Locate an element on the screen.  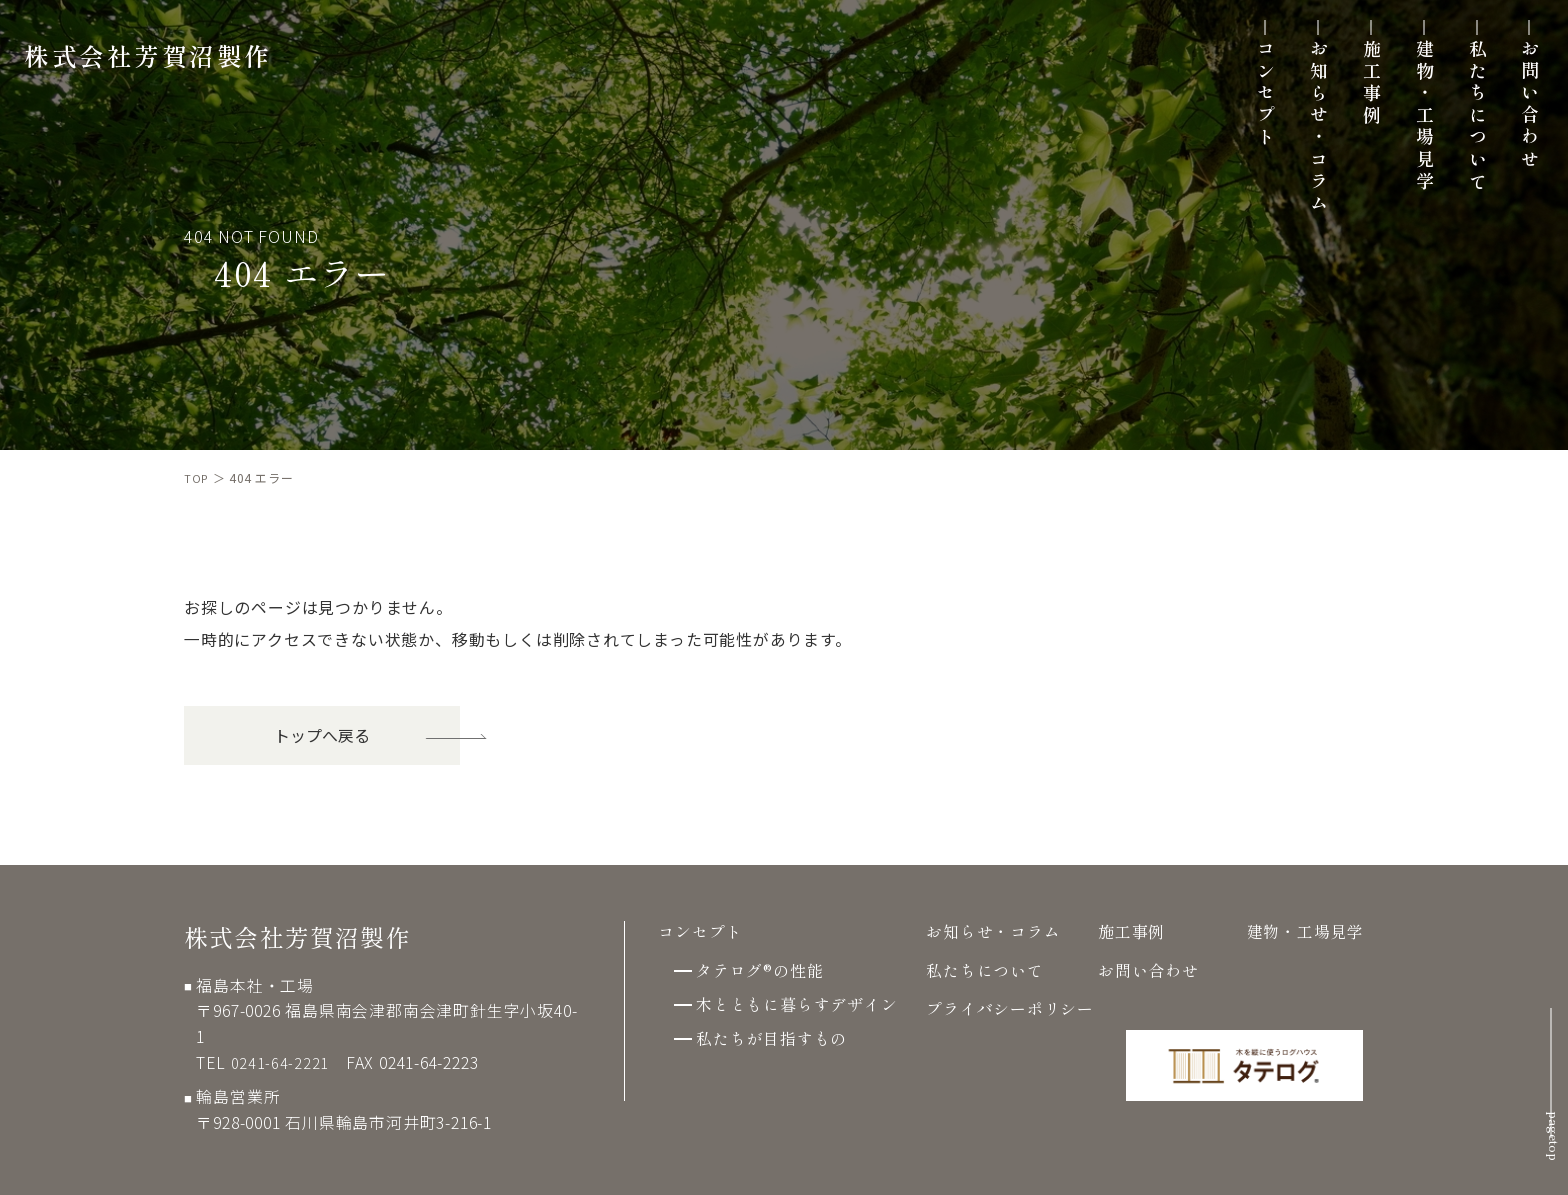
株式会社芳賀沼製作 is located at coordinates (160, 66).